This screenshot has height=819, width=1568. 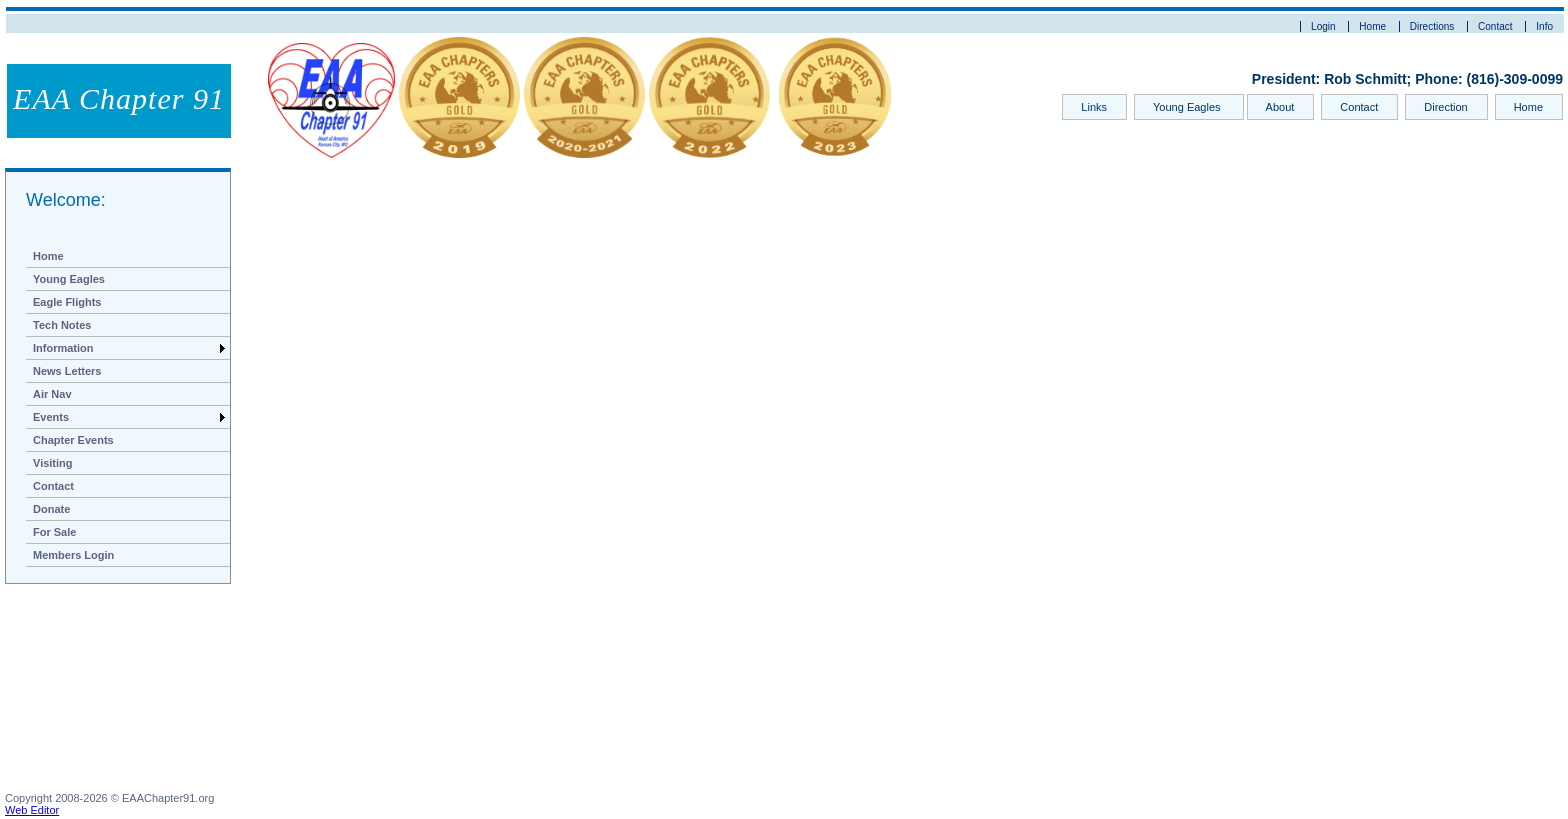 What do you see at coordinates (62, 325) in the screenshot?
I see `Tech Notes` at bounding box center [62, 325].